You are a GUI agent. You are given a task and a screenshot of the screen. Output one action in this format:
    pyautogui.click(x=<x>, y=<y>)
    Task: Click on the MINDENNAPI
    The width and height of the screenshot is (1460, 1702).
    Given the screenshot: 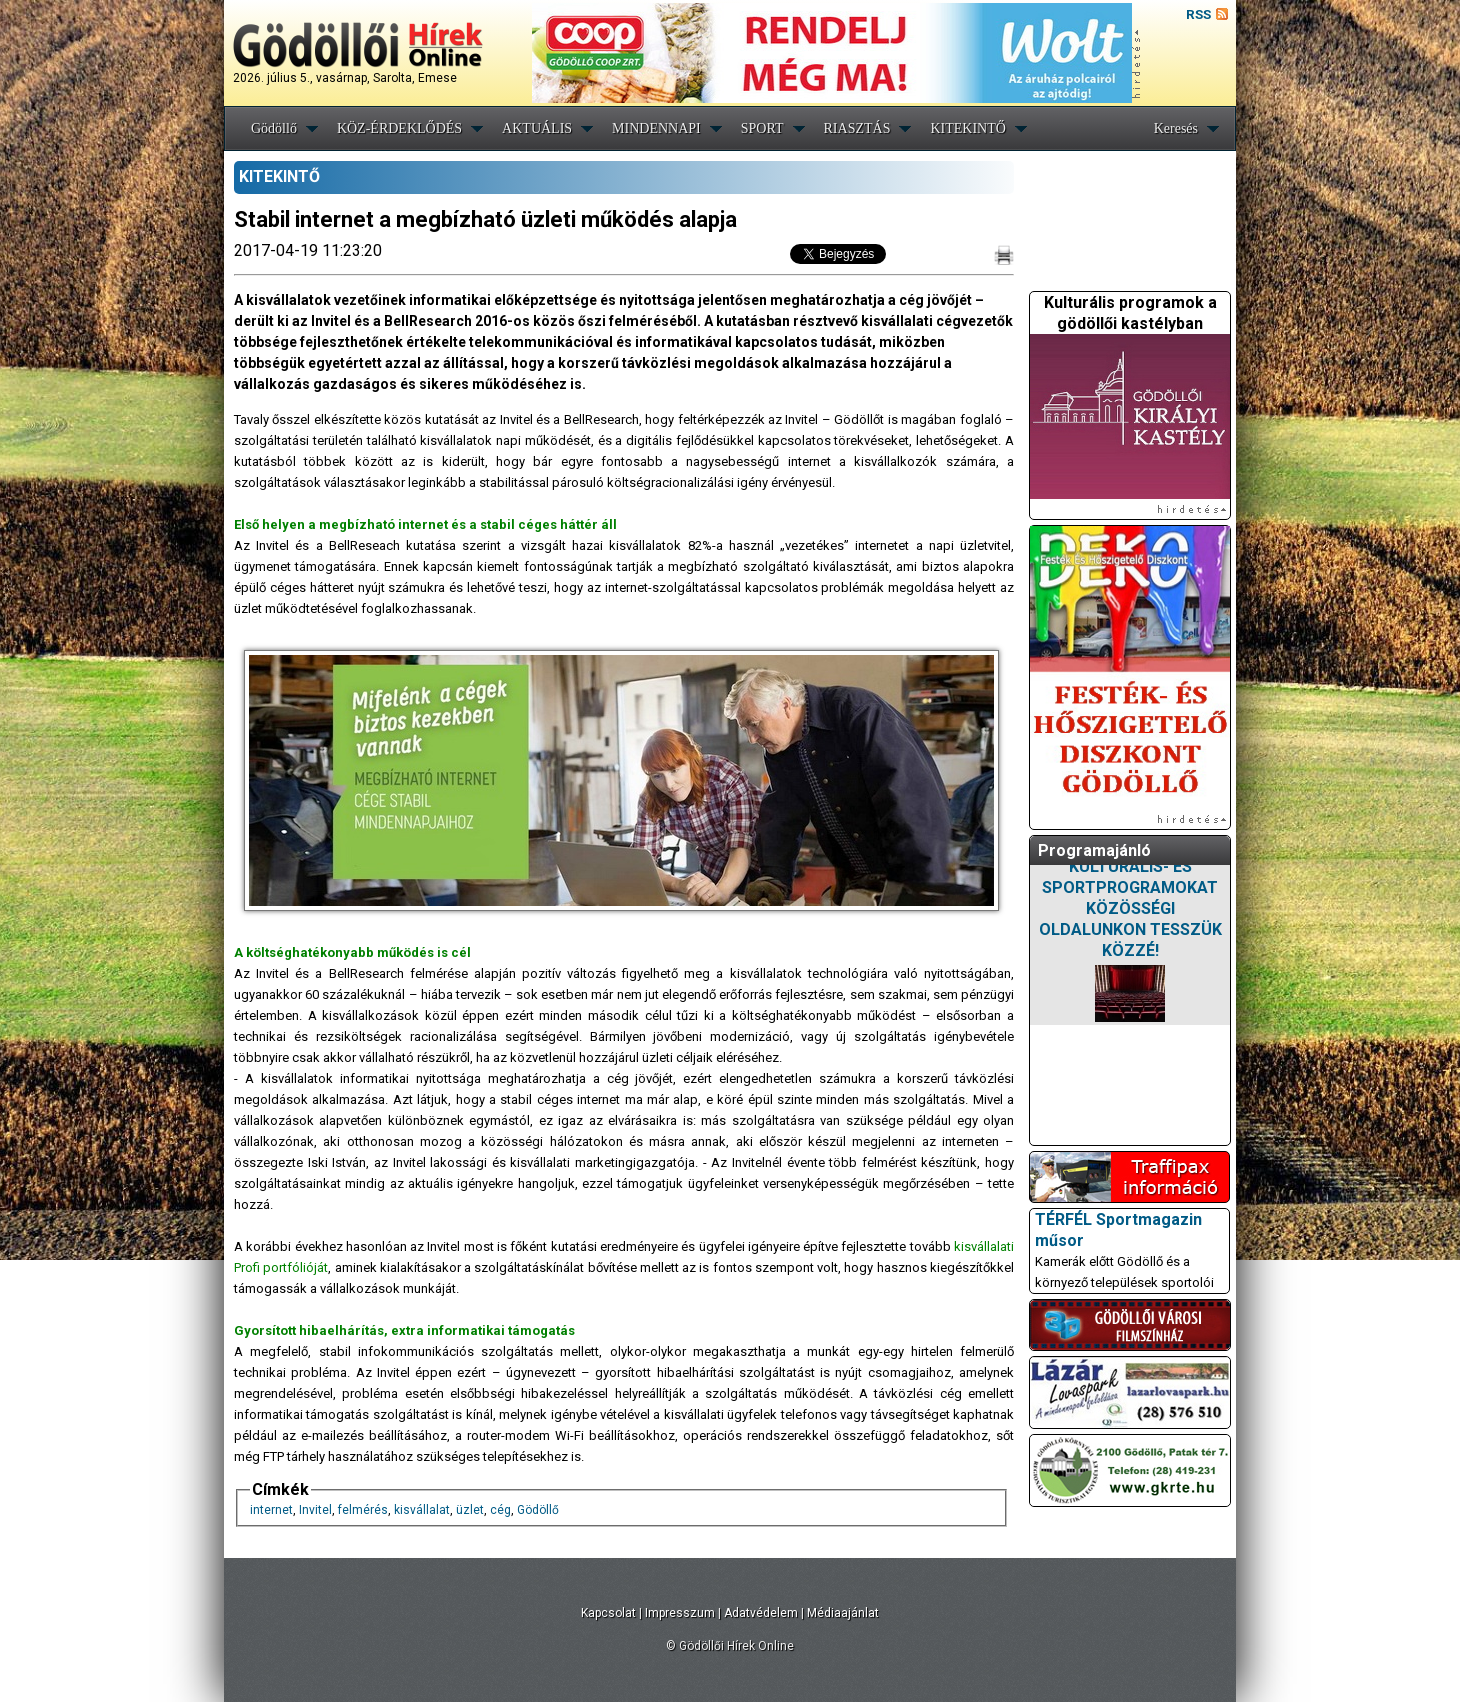 What is the action you would take?
    pyautogui.click(x=656, y=128)
    